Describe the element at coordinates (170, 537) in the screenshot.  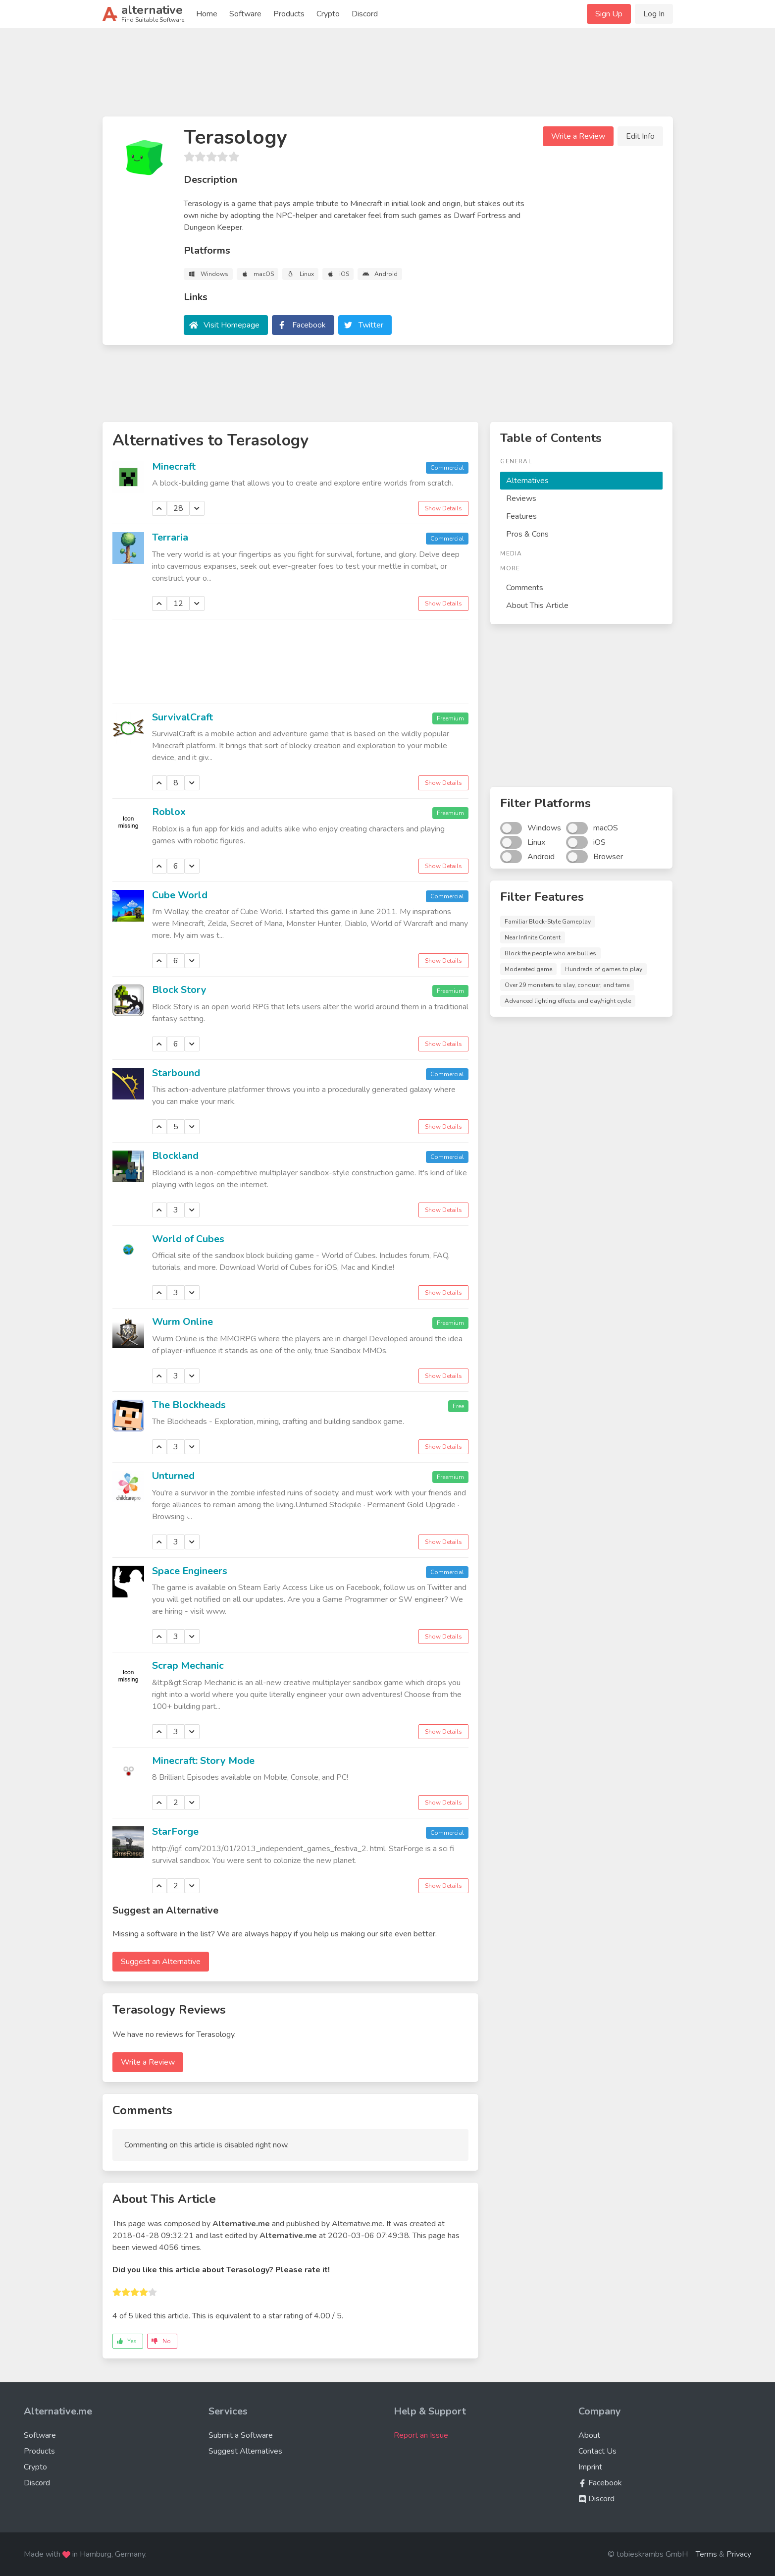
I see `Terraria` at that location.